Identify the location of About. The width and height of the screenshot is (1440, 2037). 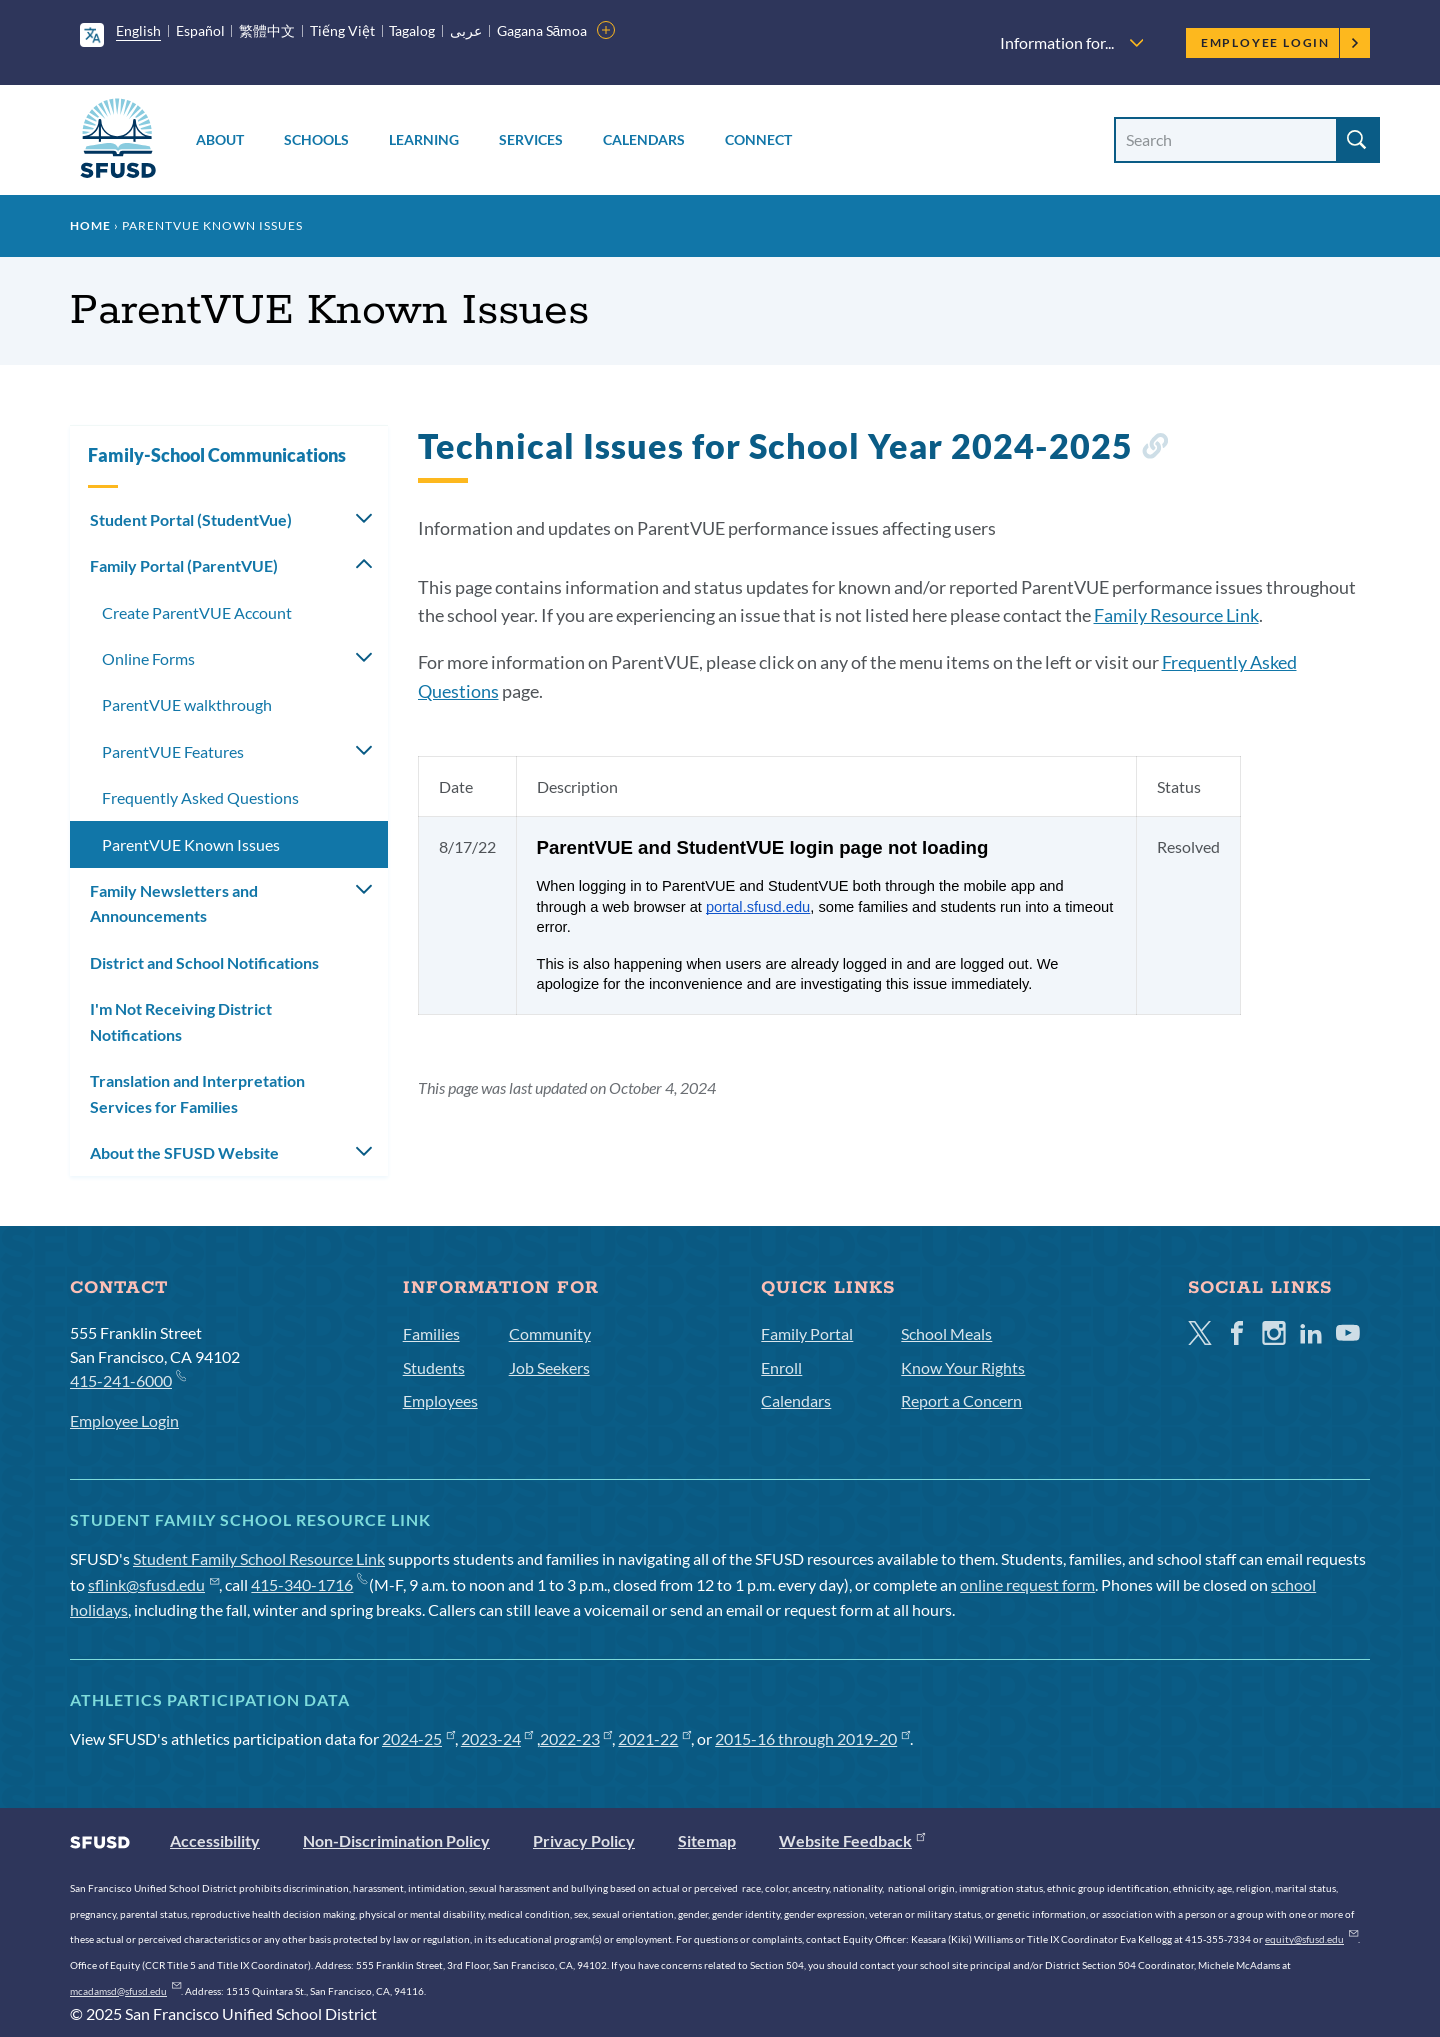
(220, 139).